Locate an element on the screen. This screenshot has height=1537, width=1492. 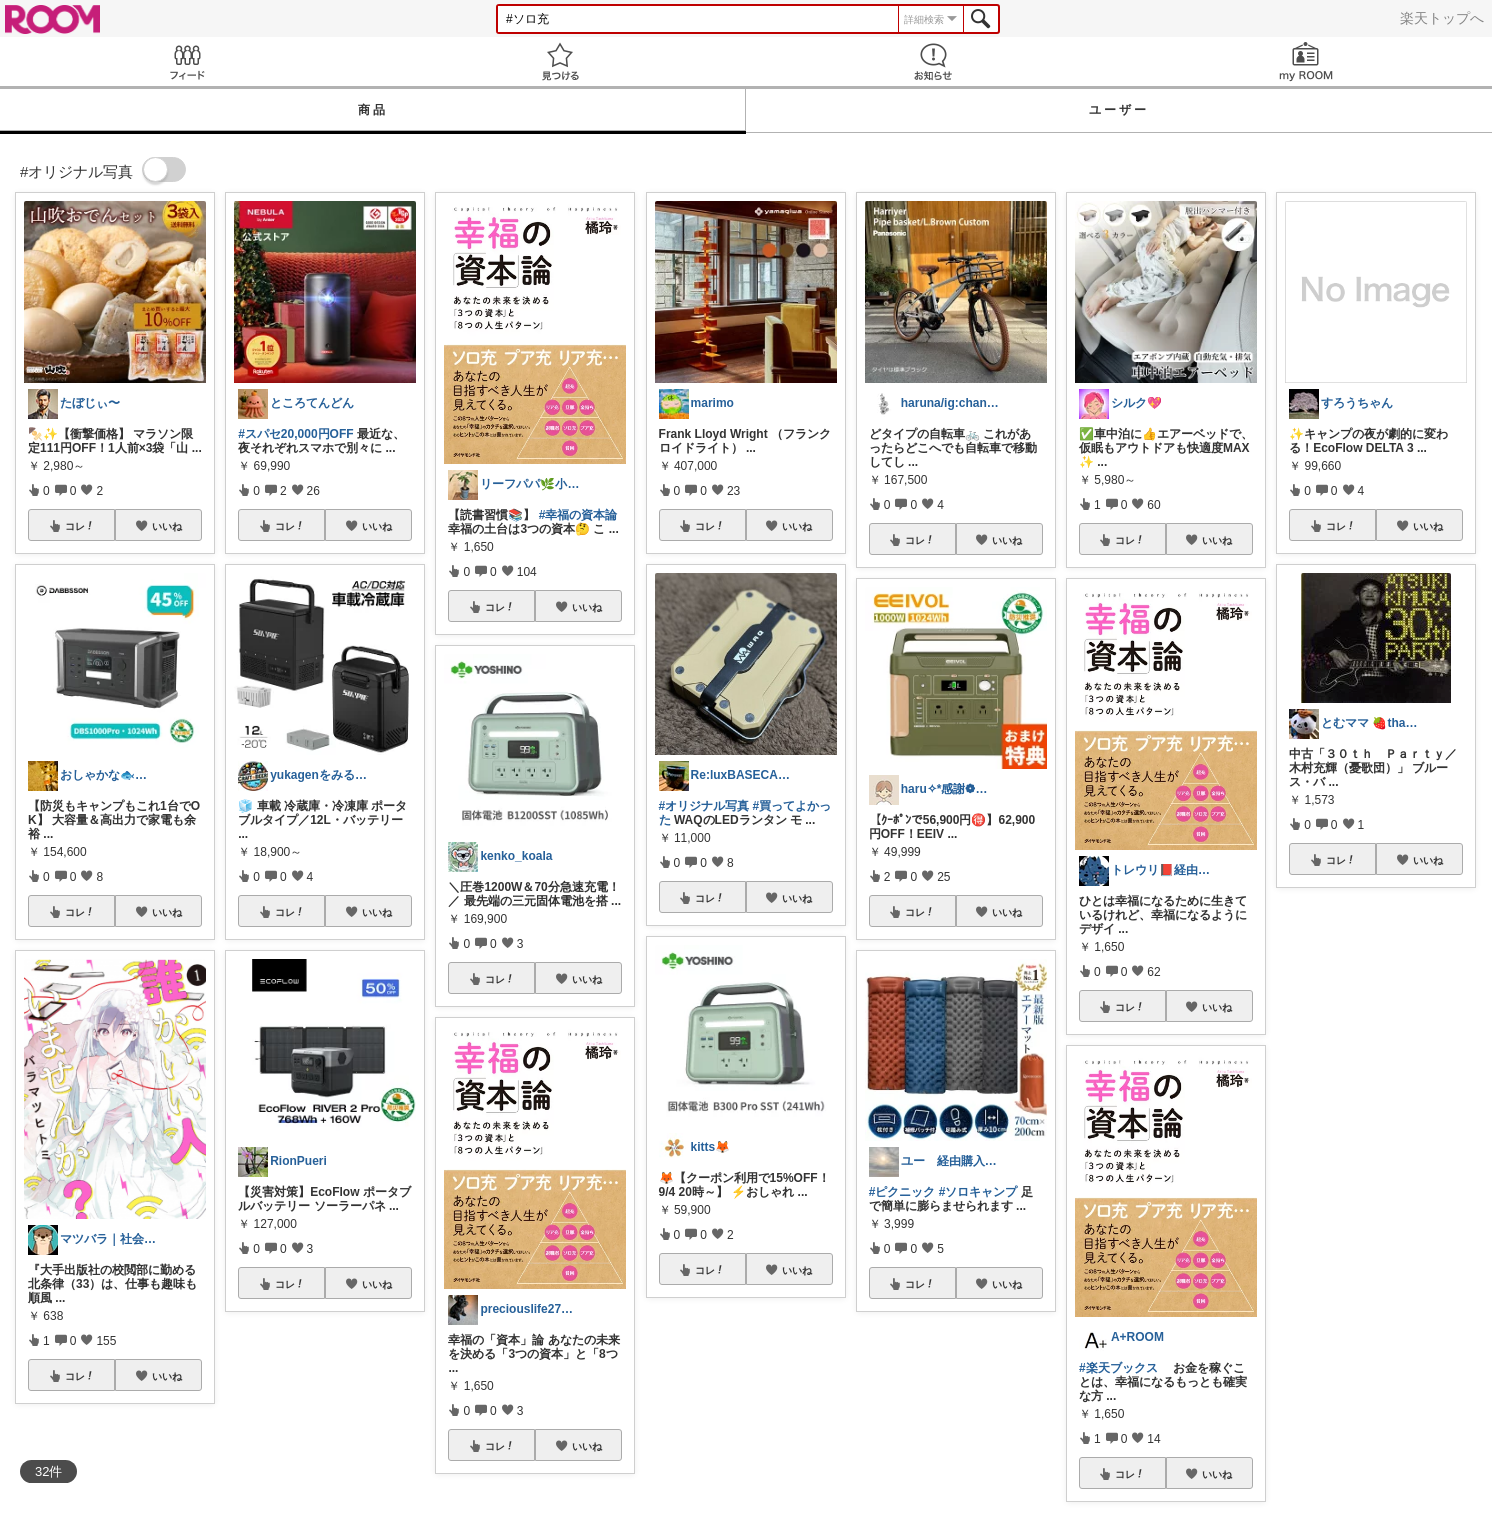
#ピクニック is located at coordinates (902, 1192).